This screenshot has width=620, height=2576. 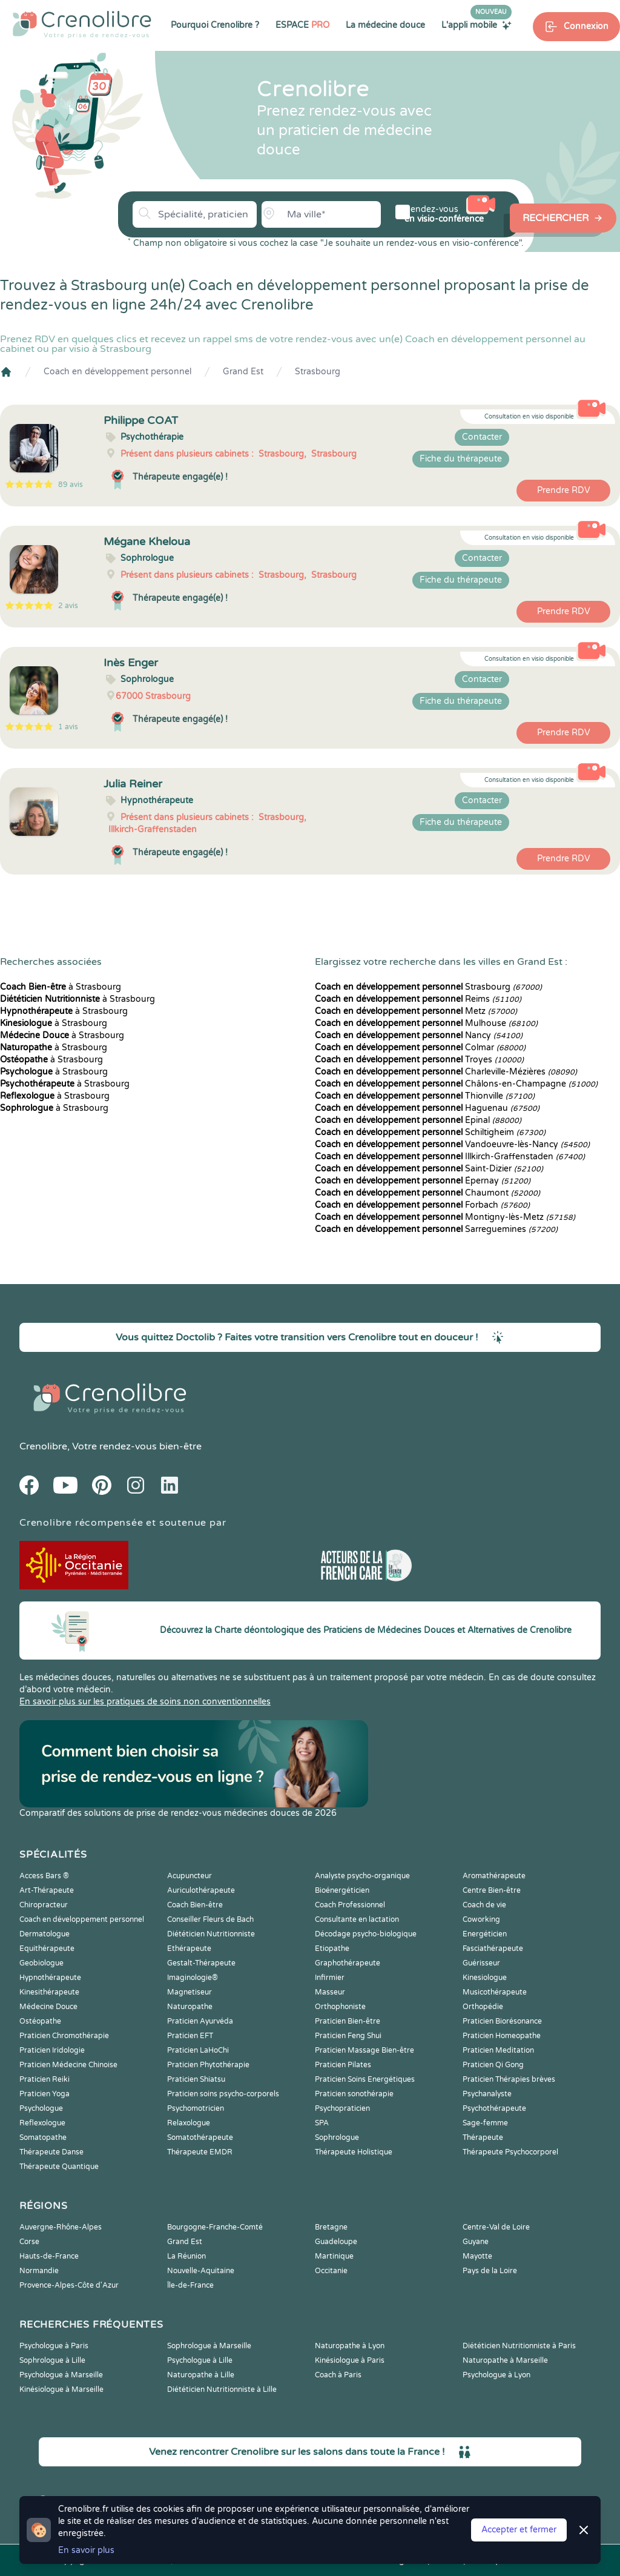 I want to click on Corse, so click(x=29, y=2241).